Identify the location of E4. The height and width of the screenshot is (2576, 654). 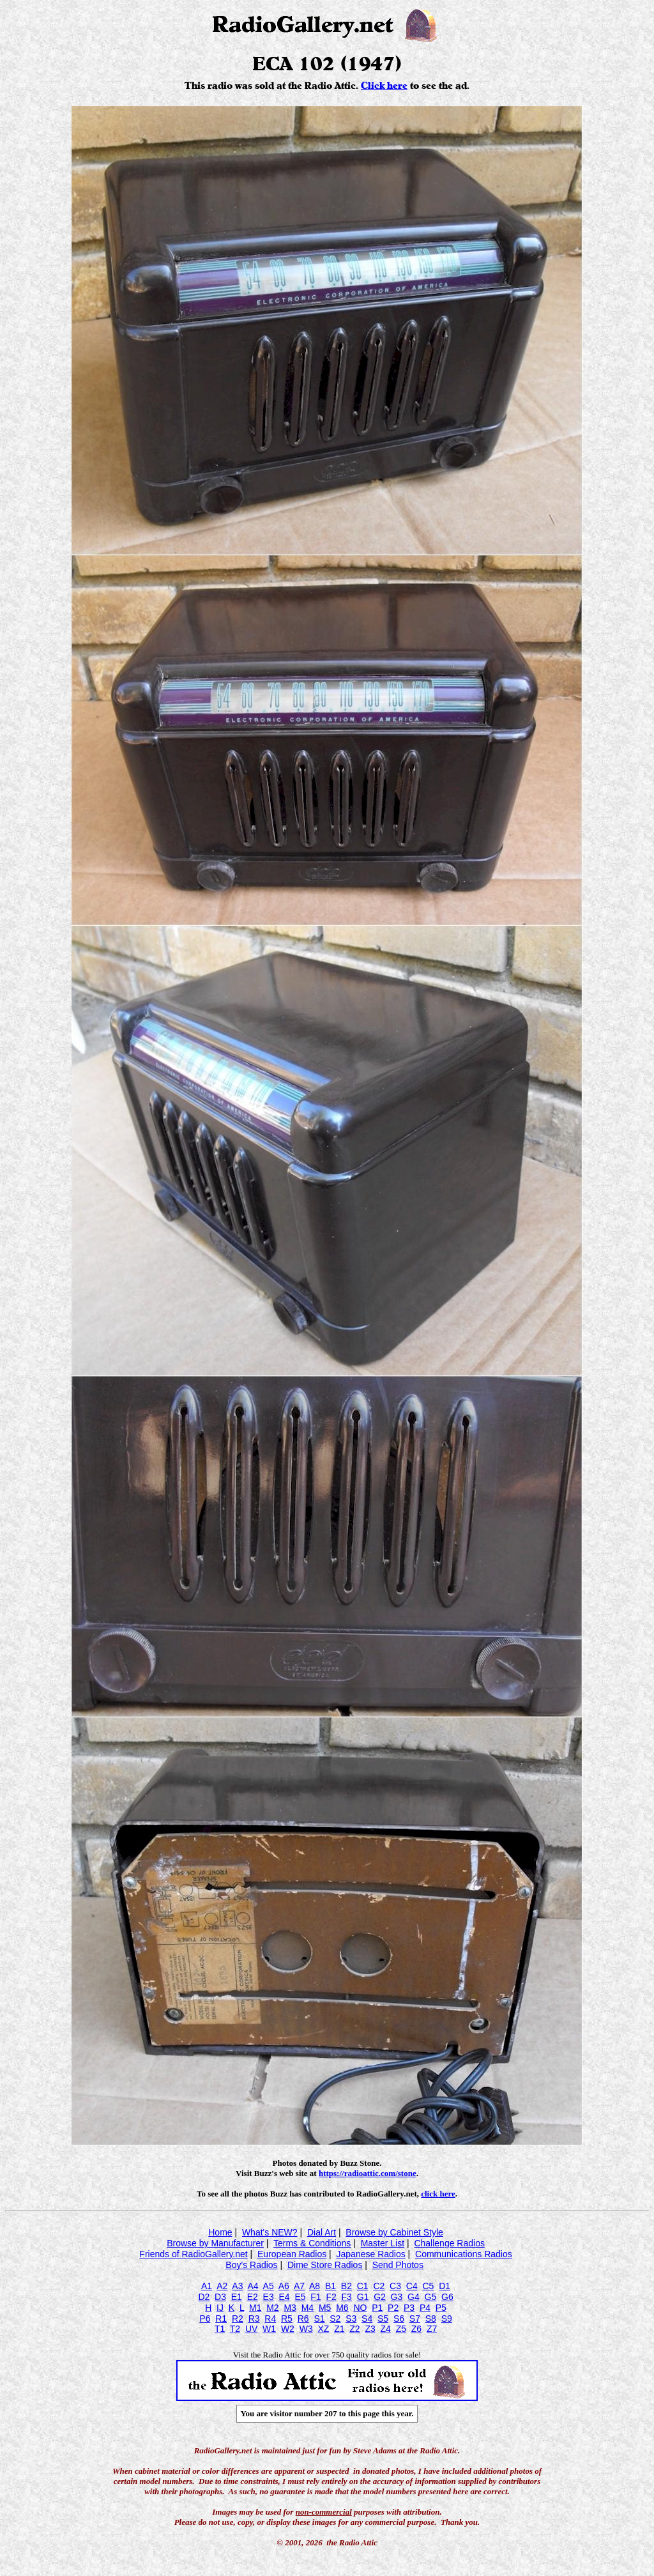
(283, 2297).